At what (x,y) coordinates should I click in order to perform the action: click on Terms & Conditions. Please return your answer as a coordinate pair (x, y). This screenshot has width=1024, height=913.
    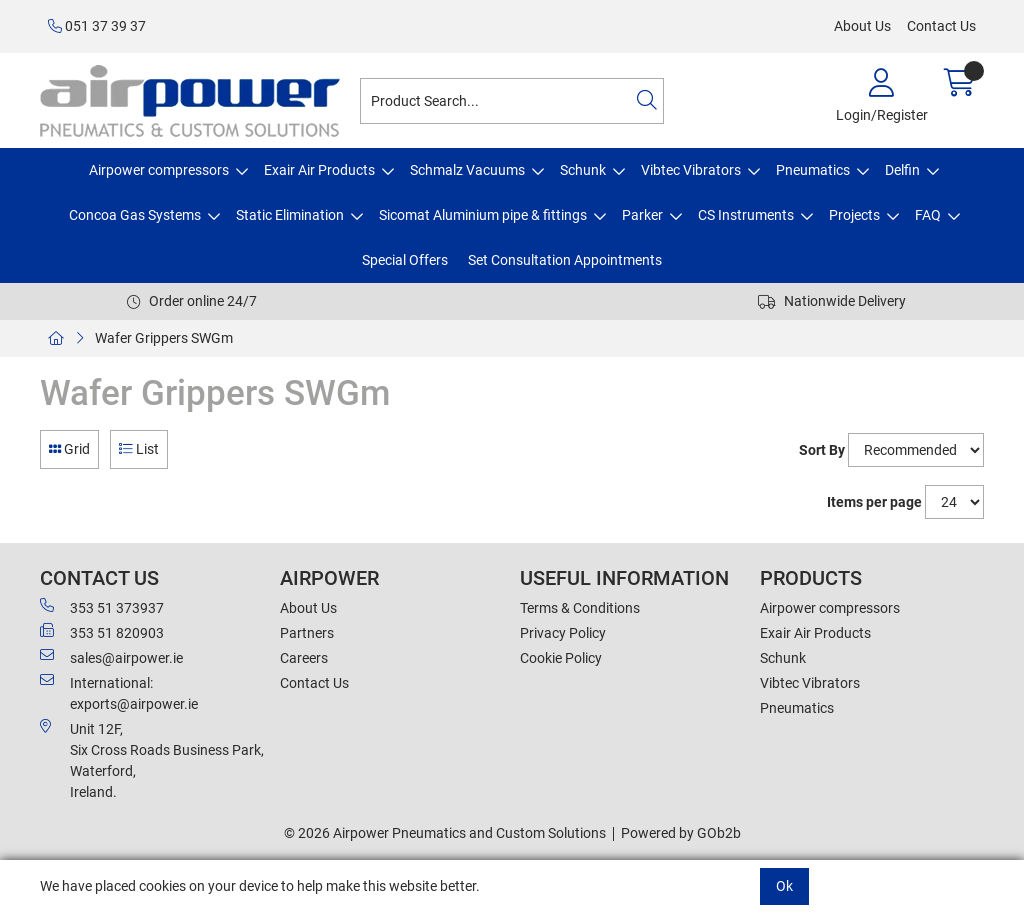
    Looking at the image, I should click on (580, 608).